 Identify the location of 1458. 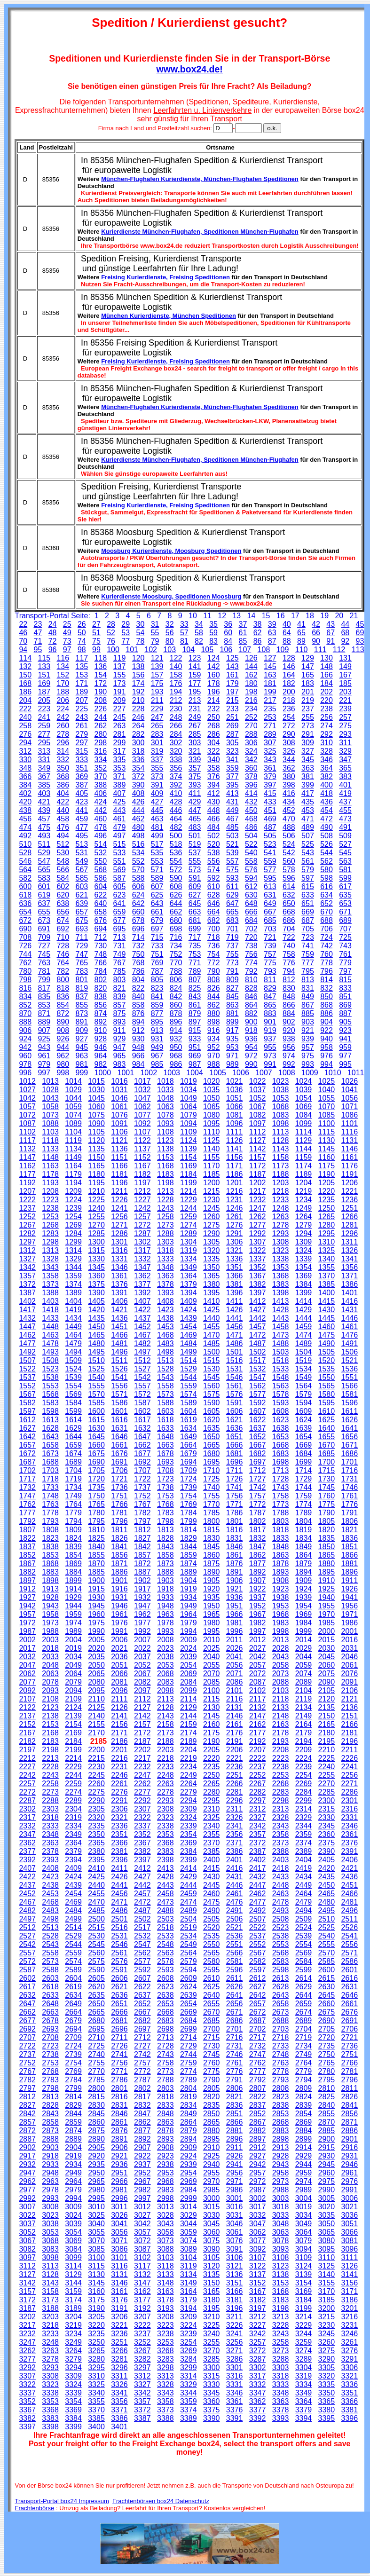
(280, 1327).